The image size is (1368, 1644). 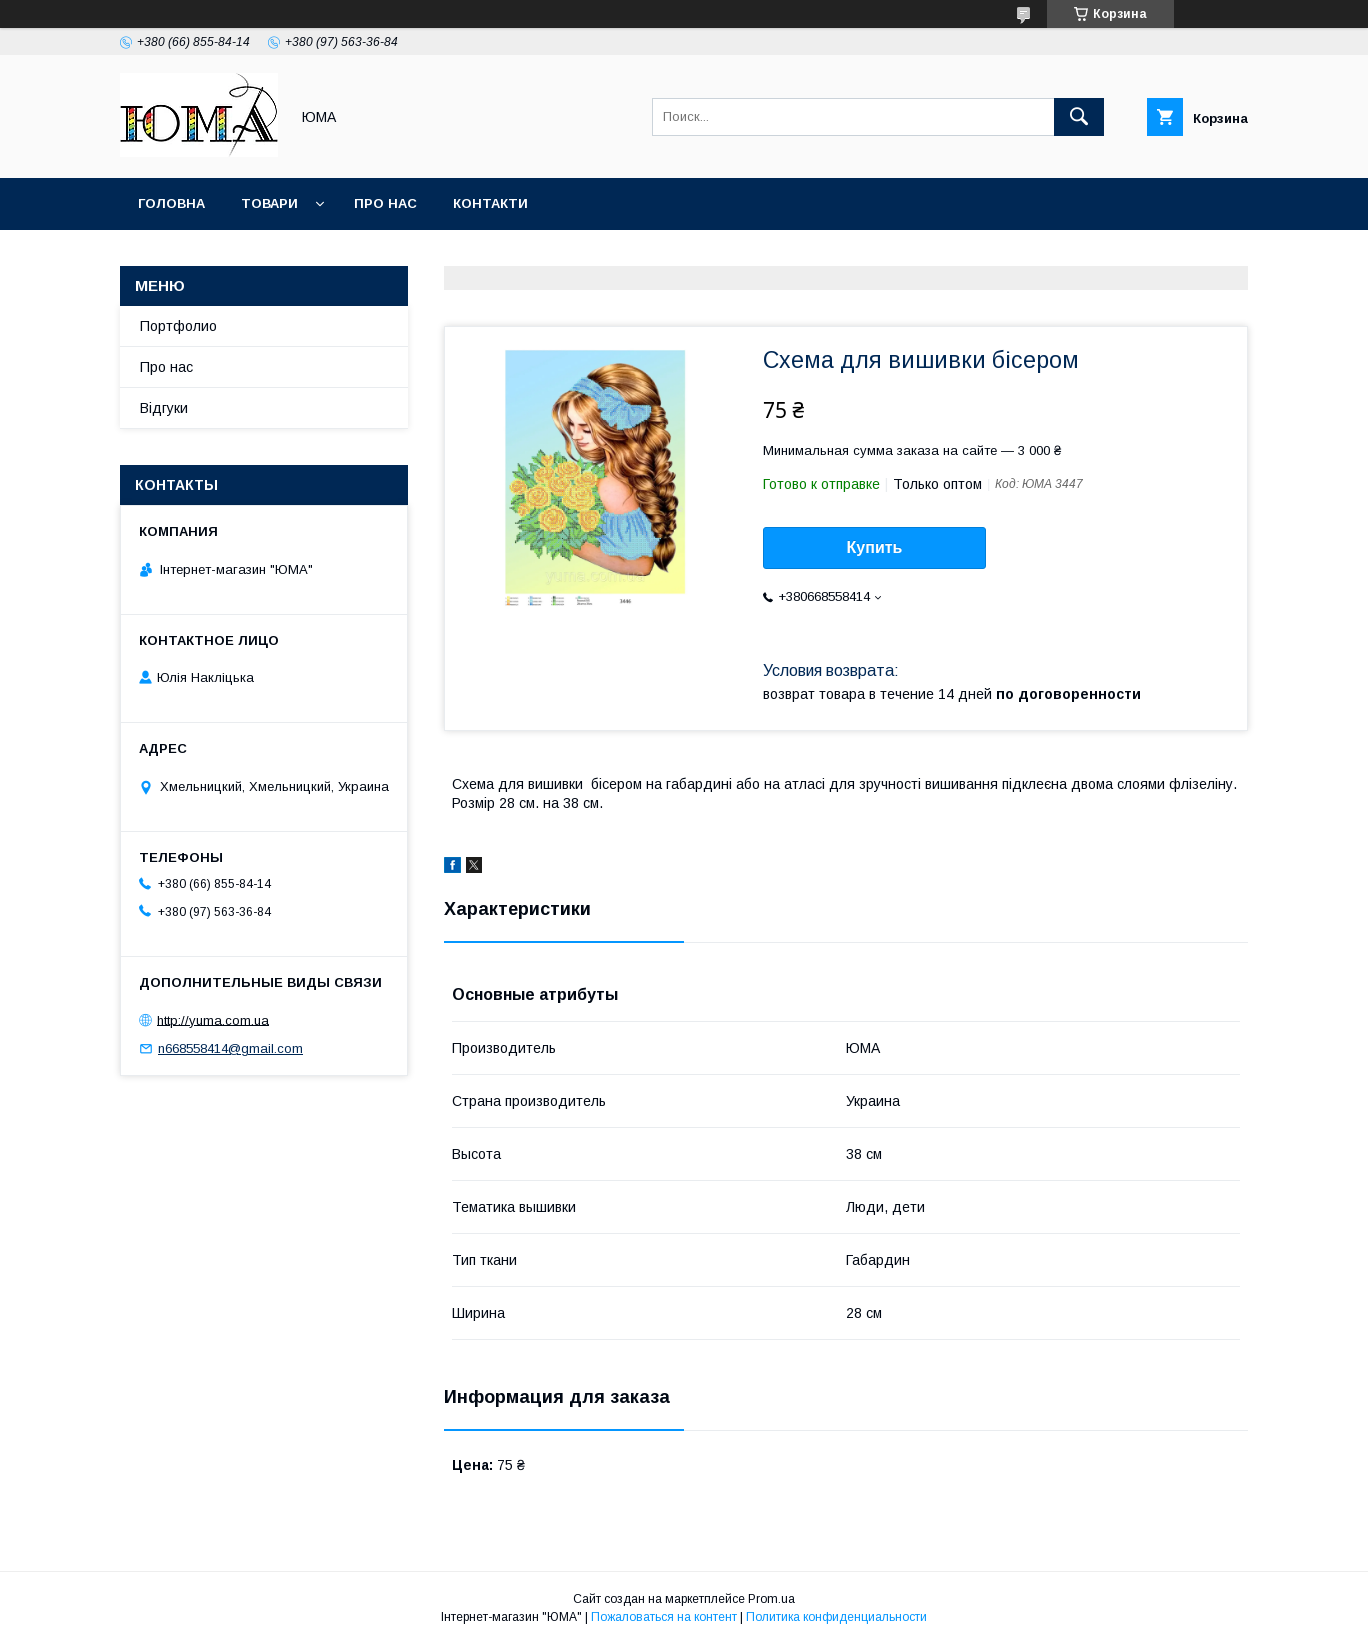 What do you see at coordinates (230, 1048) in the screenshot?
I see `n668558414@gmail.com` at bounding box center [230, 1048].